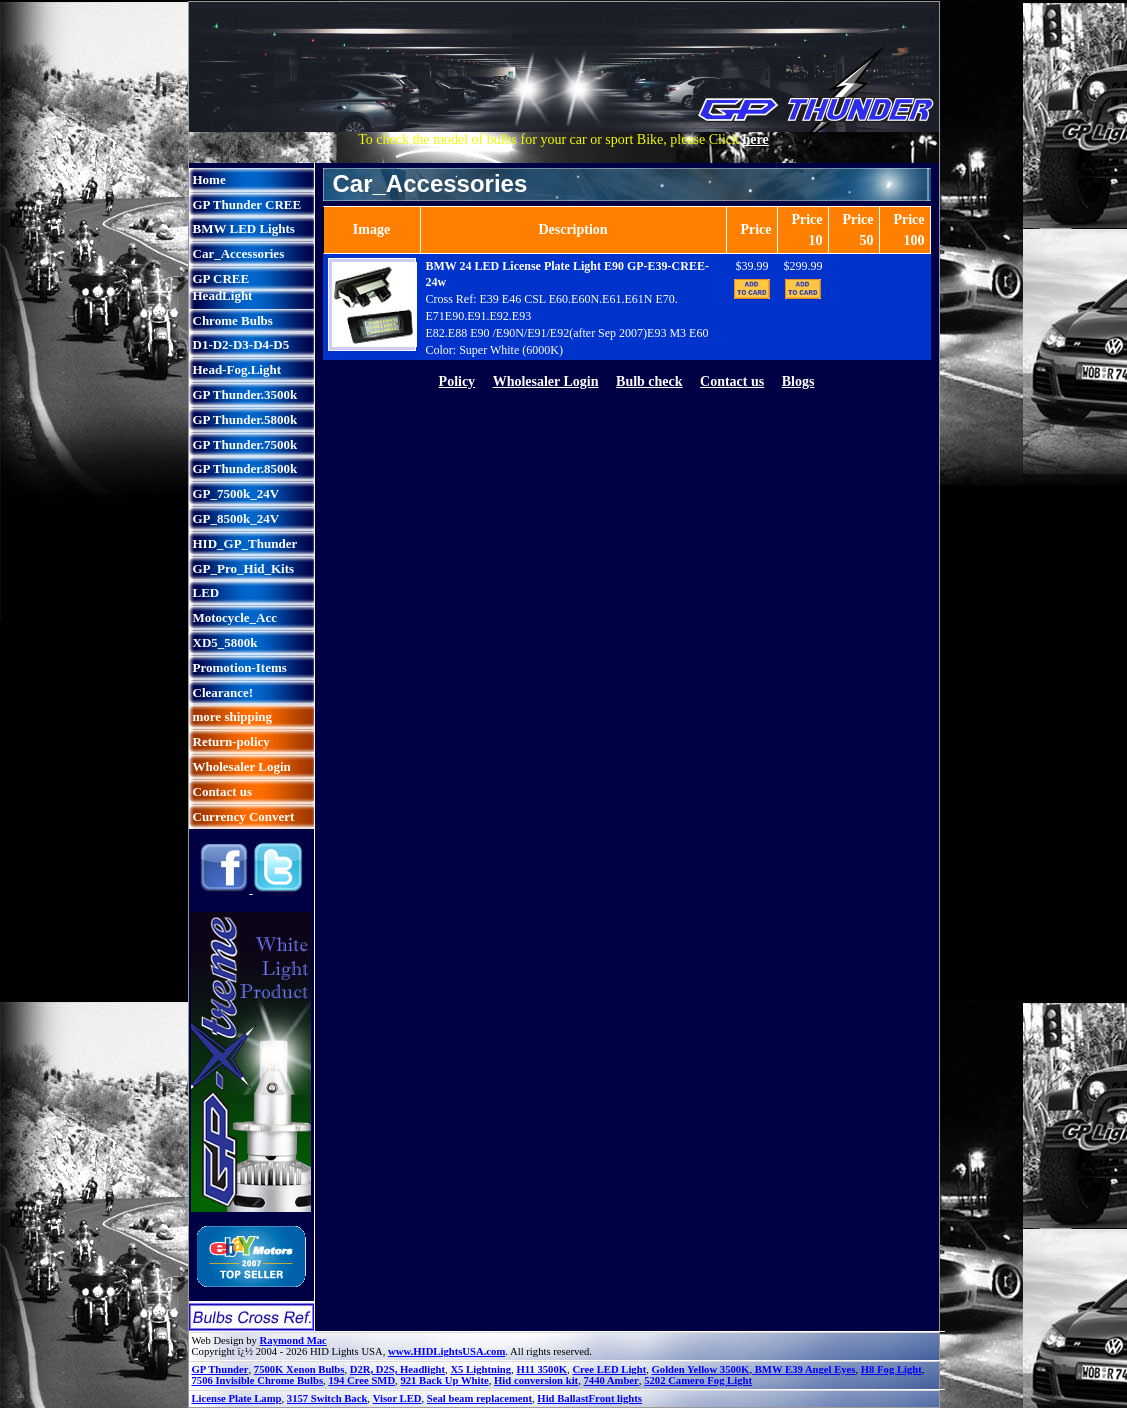 The height and width of the screenshot is (1408, 1127). I want to click on GP Thunder.7500k, so click(245, 444).